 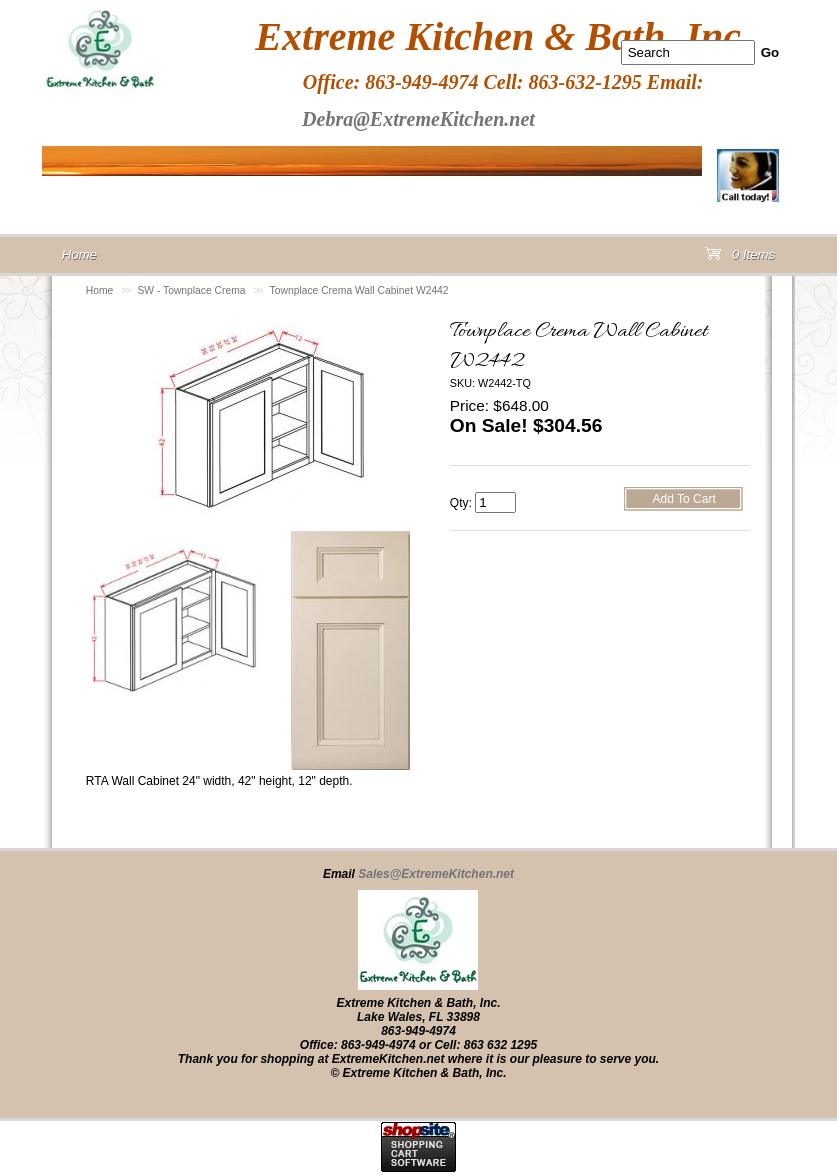 I want to click on SW - Townplace Crema, so click(x=191, y=290).